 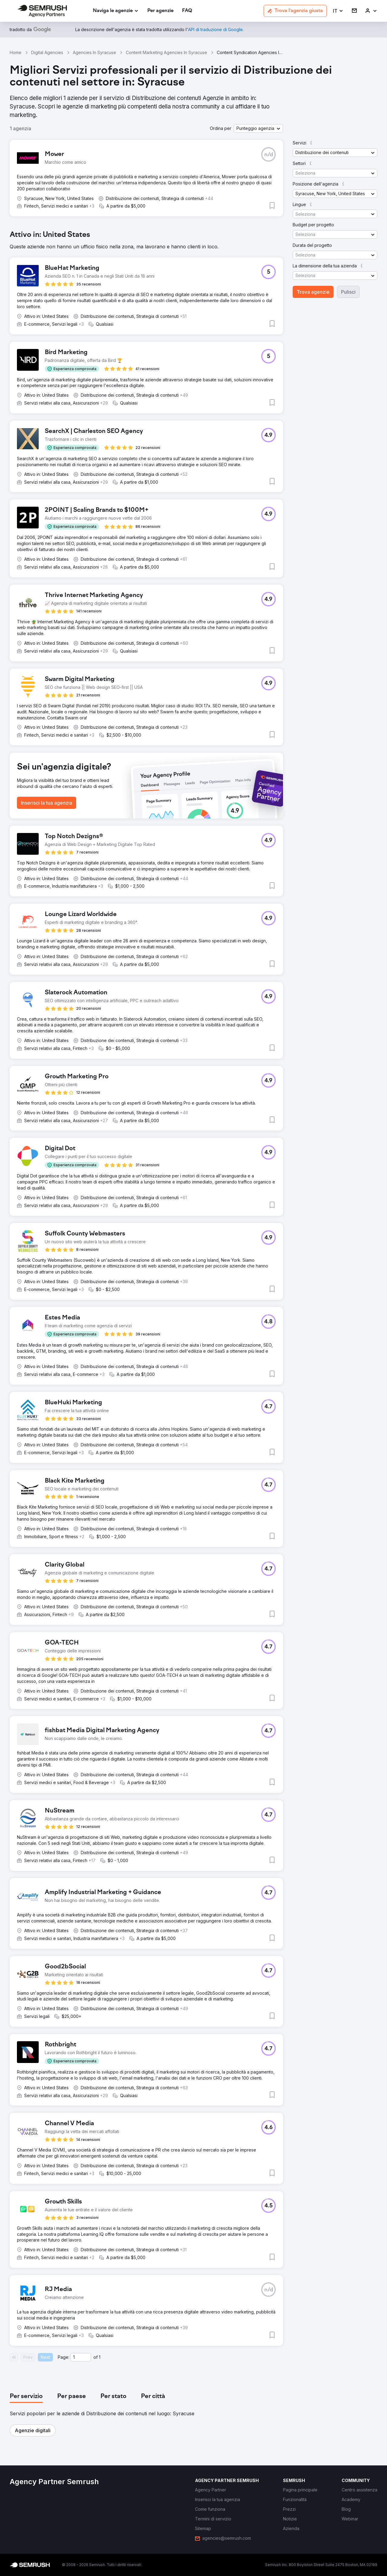 I want to click on Agencies In Syracuse, so click(x=94, y=52).